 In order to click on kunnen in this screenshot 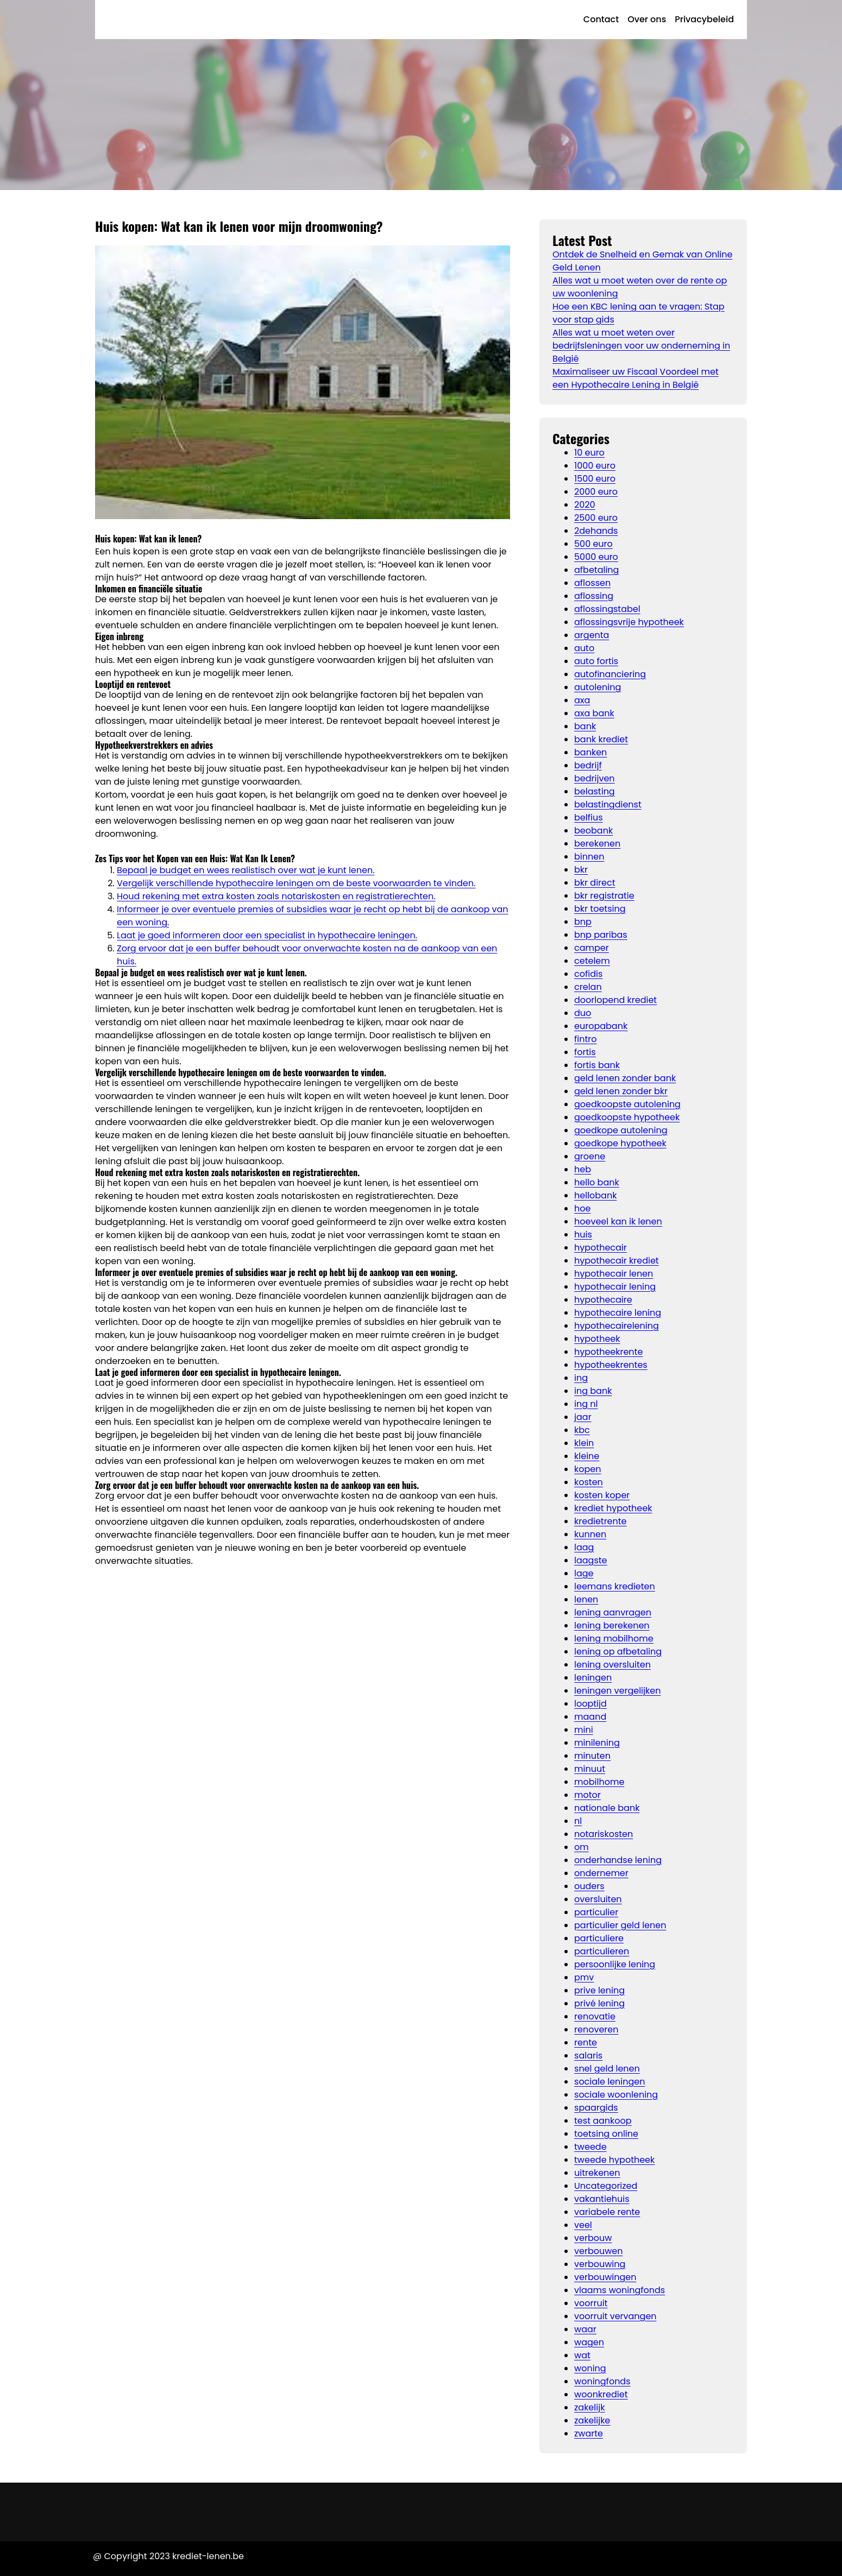, I will do `click(590, 1534)`.